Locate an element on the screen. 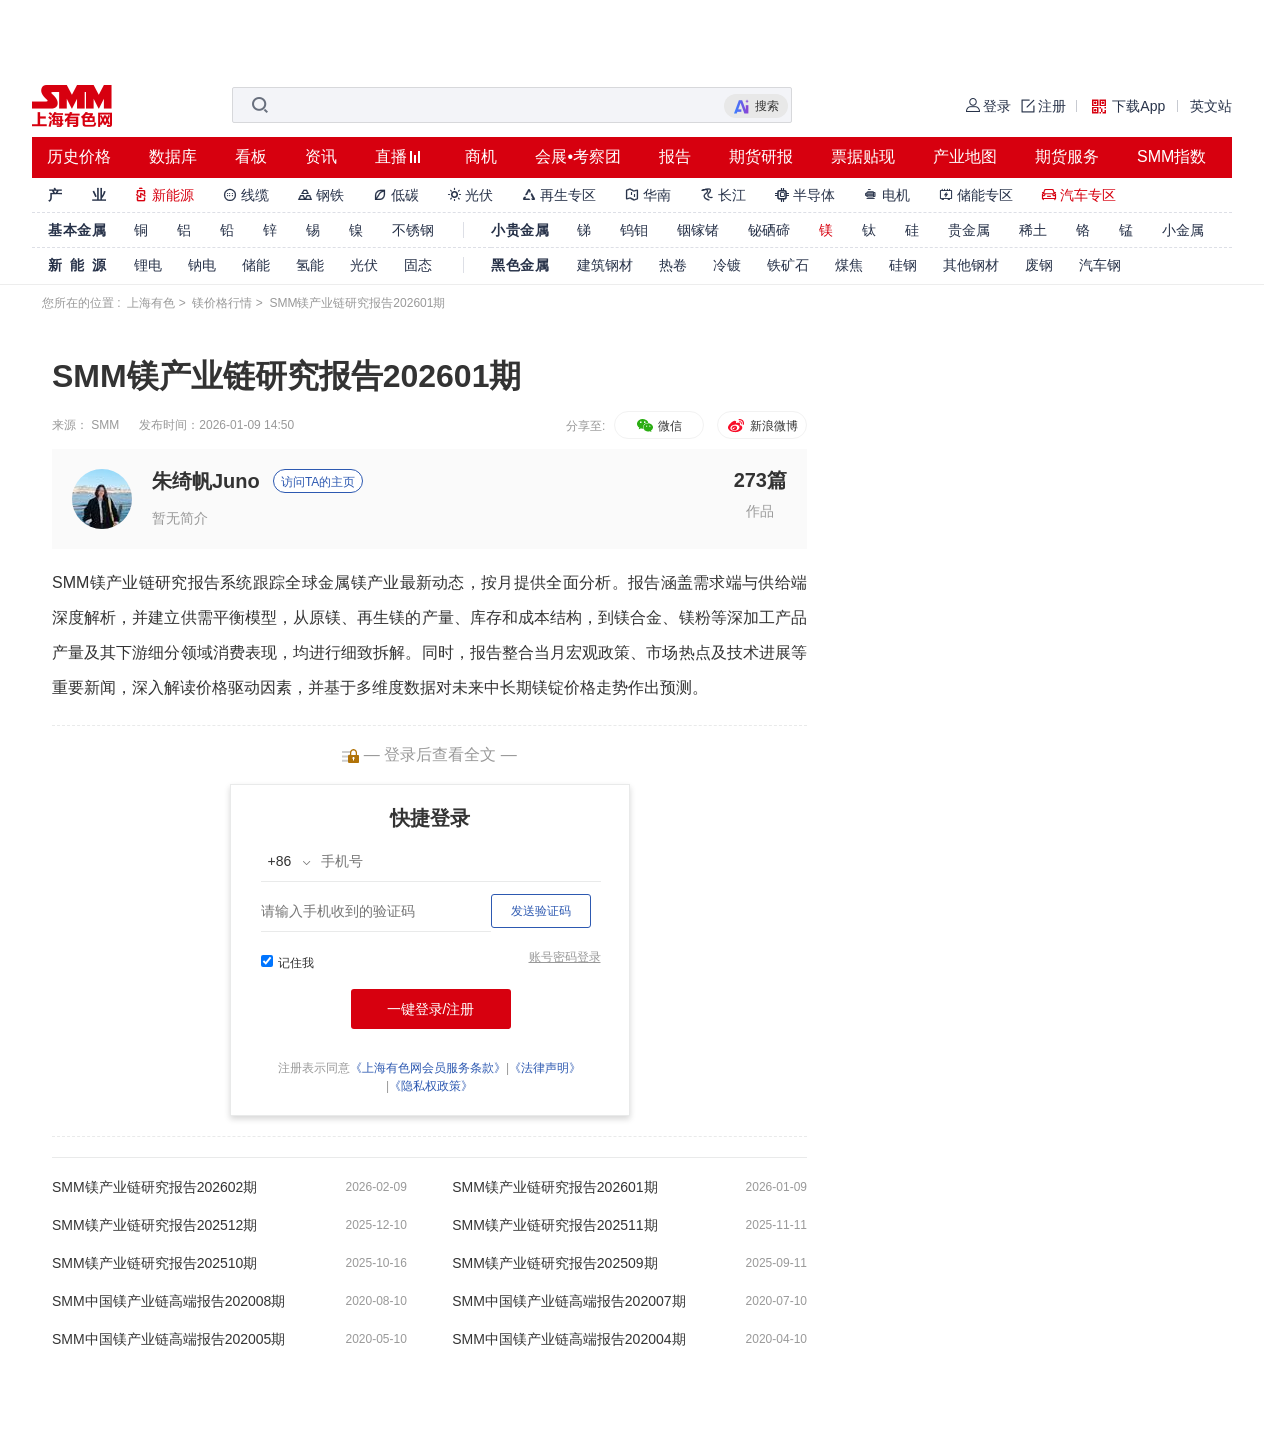 Image resolution: width=1264 pixels, height=1438 pixels. 稀土 is located at coordinates (1033, 230).